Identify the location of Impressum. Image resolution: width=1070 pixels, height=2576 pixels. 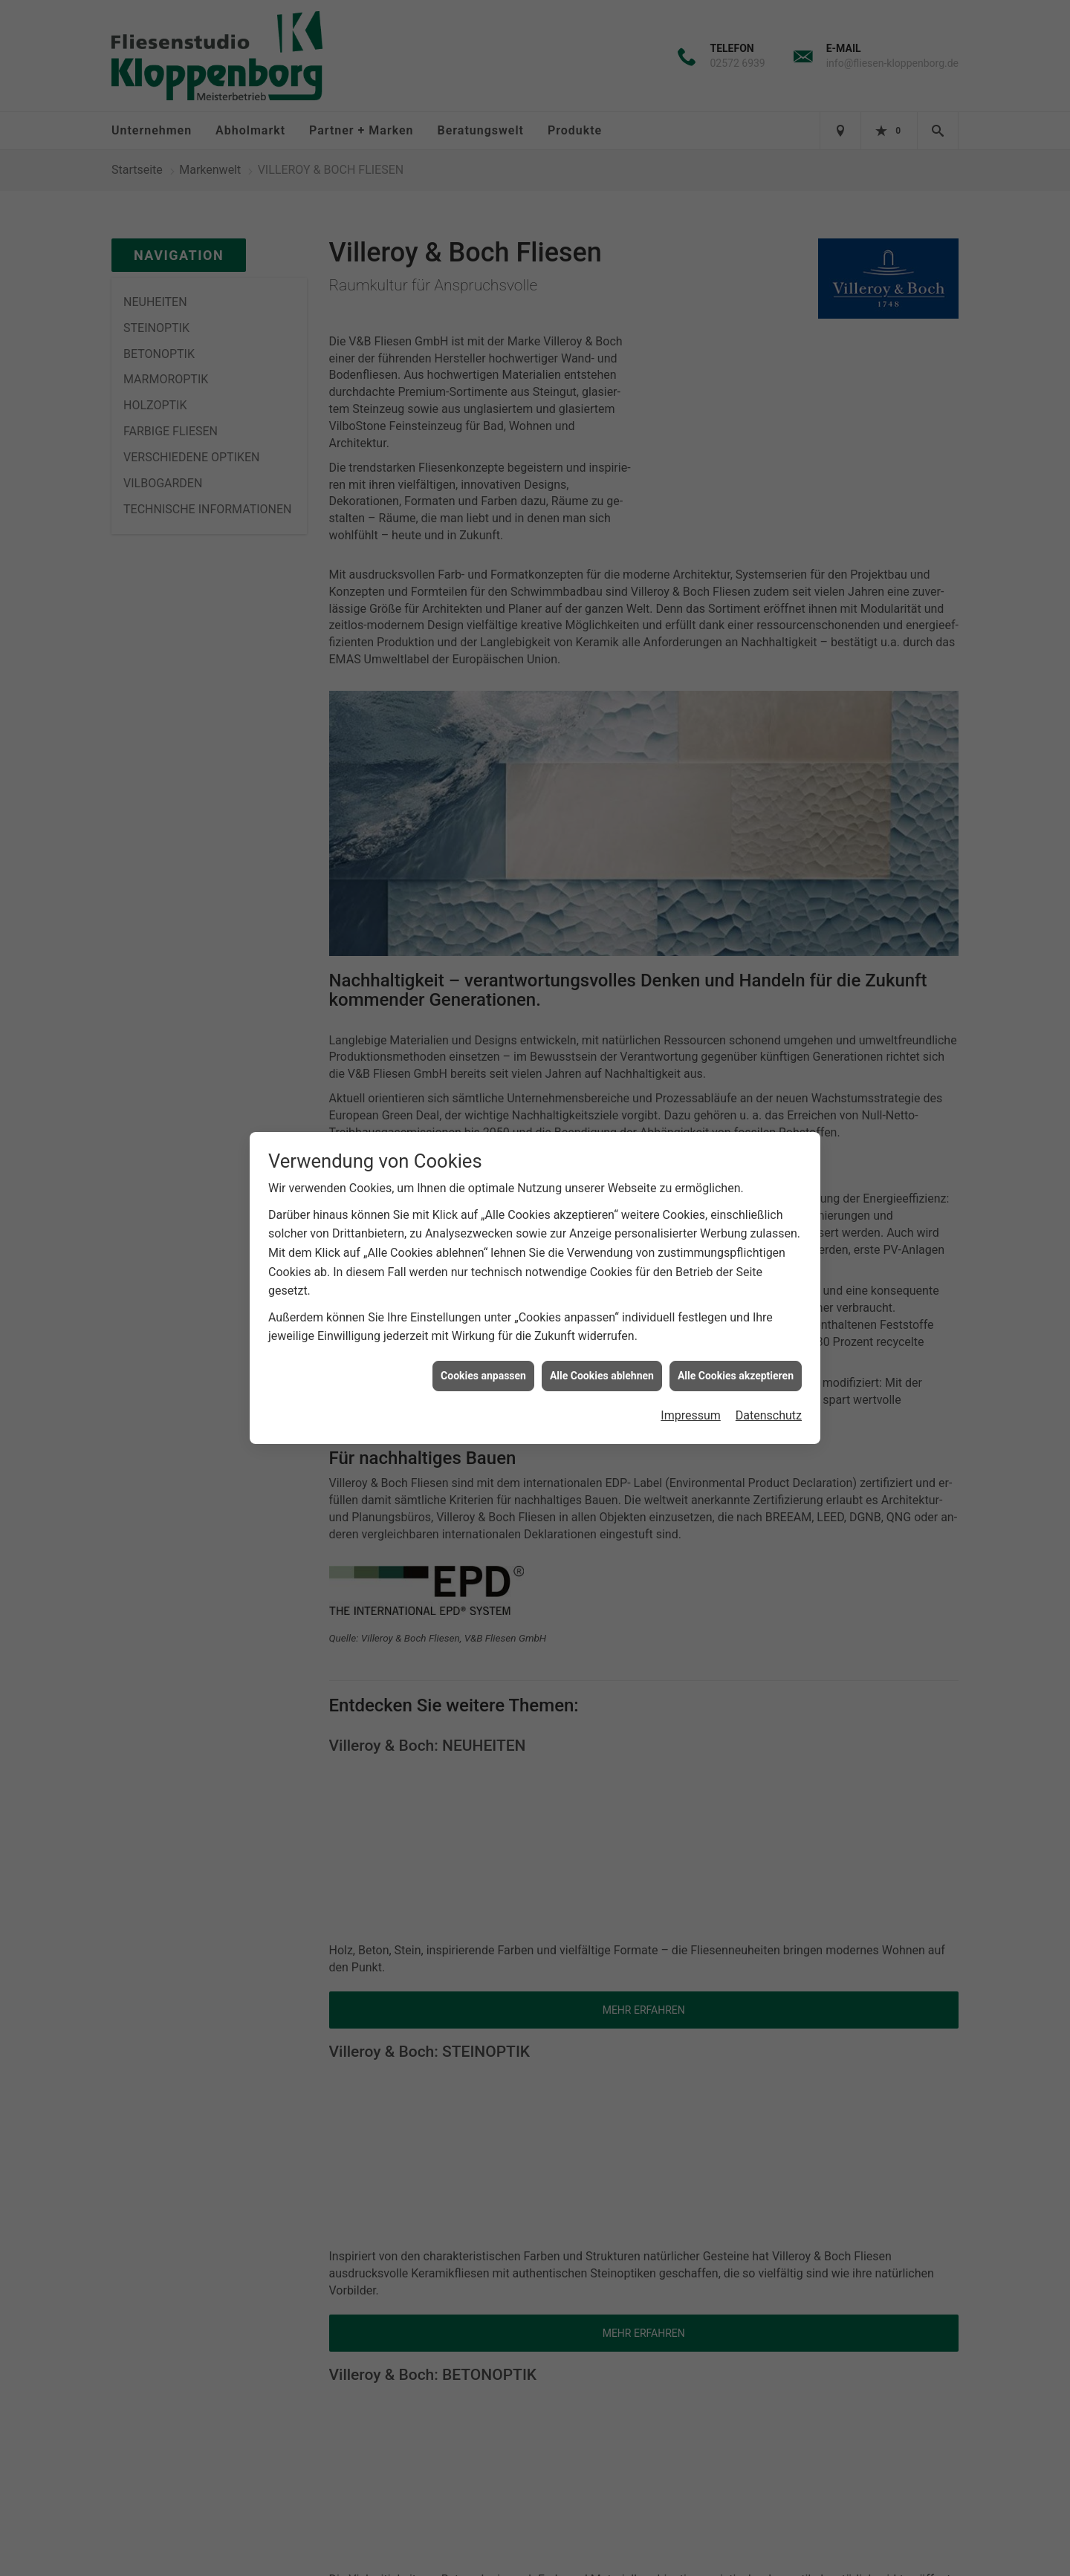
(691, 1415).